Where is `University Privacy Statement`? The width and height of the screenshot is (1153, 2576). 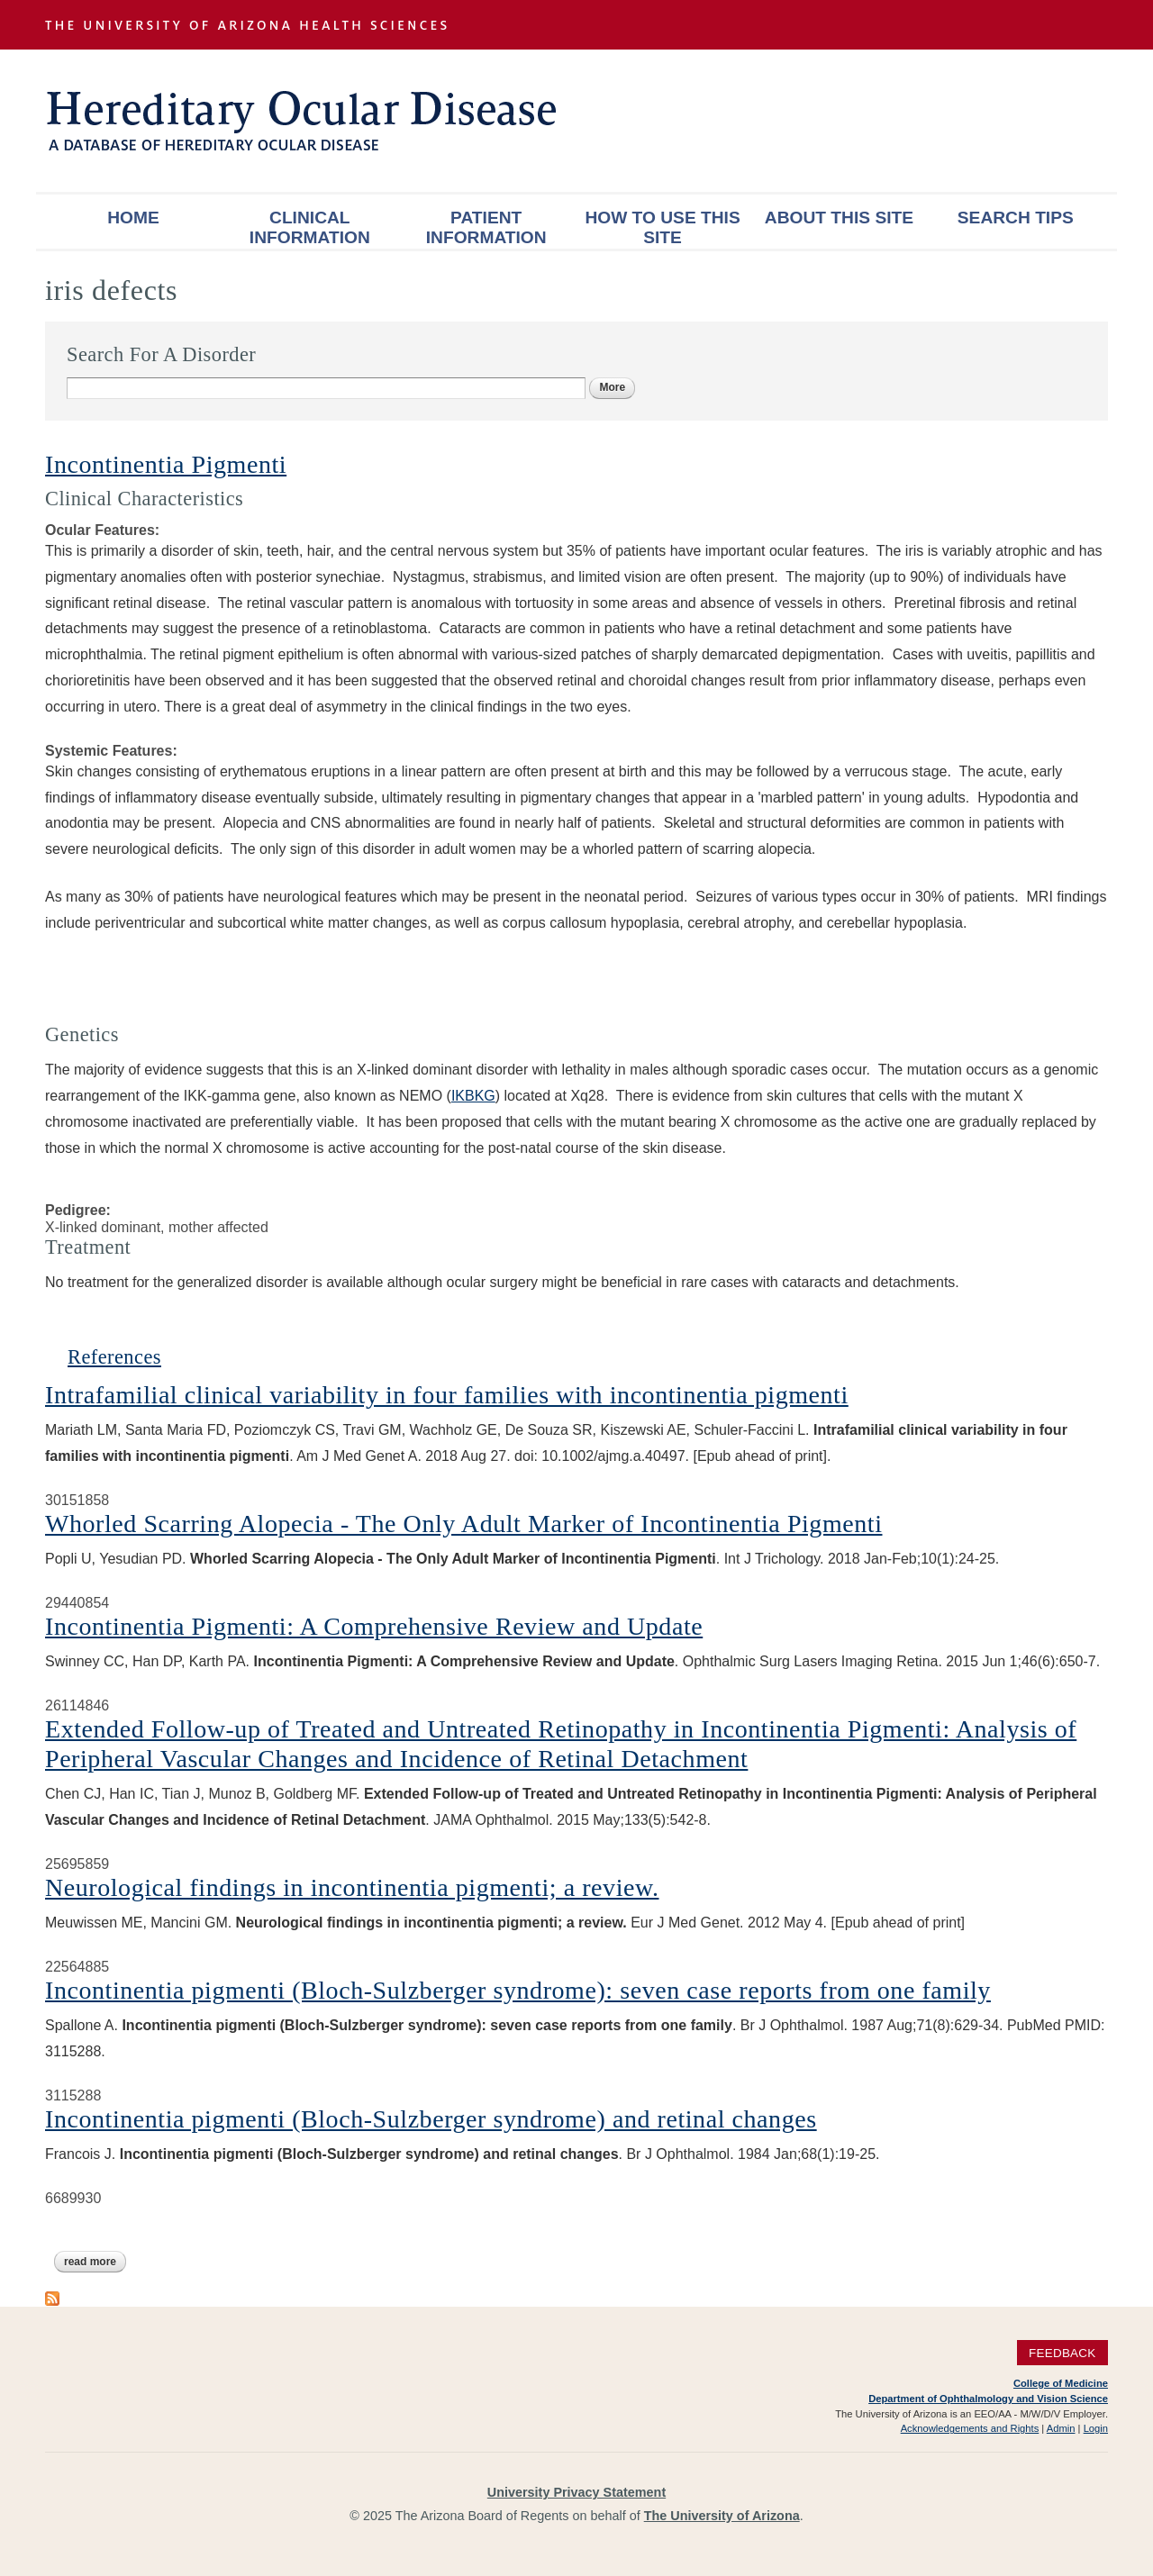 University Privacy Statement is located at coordinates (576, 2492).